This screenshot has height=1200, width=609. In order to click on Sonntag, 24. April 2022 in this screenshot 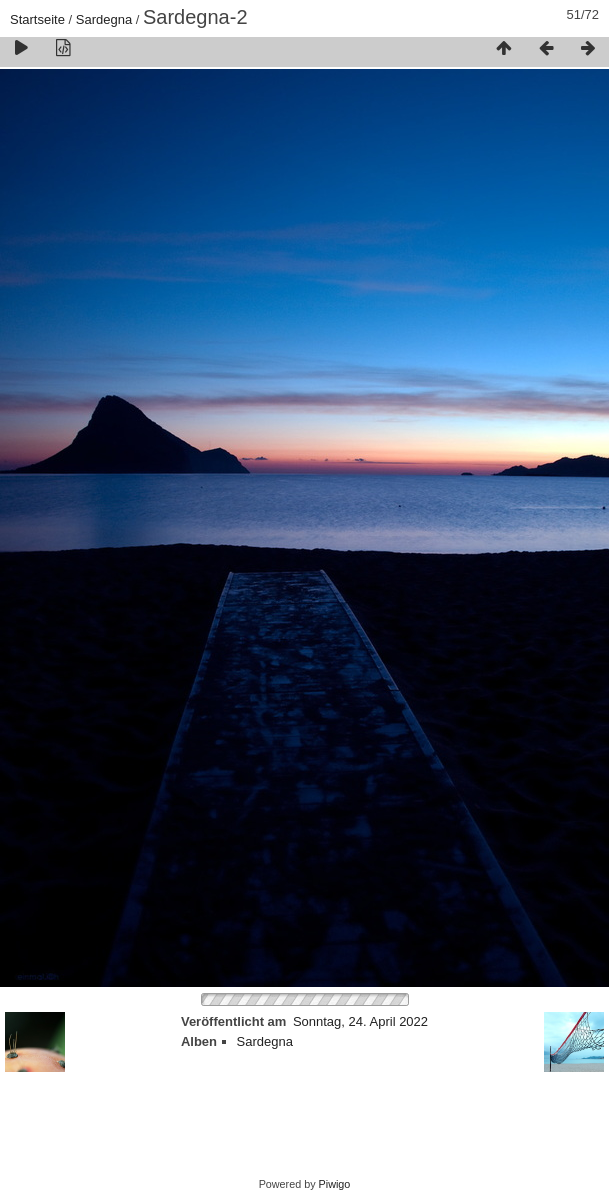, I will do `click(360, 1021)`.